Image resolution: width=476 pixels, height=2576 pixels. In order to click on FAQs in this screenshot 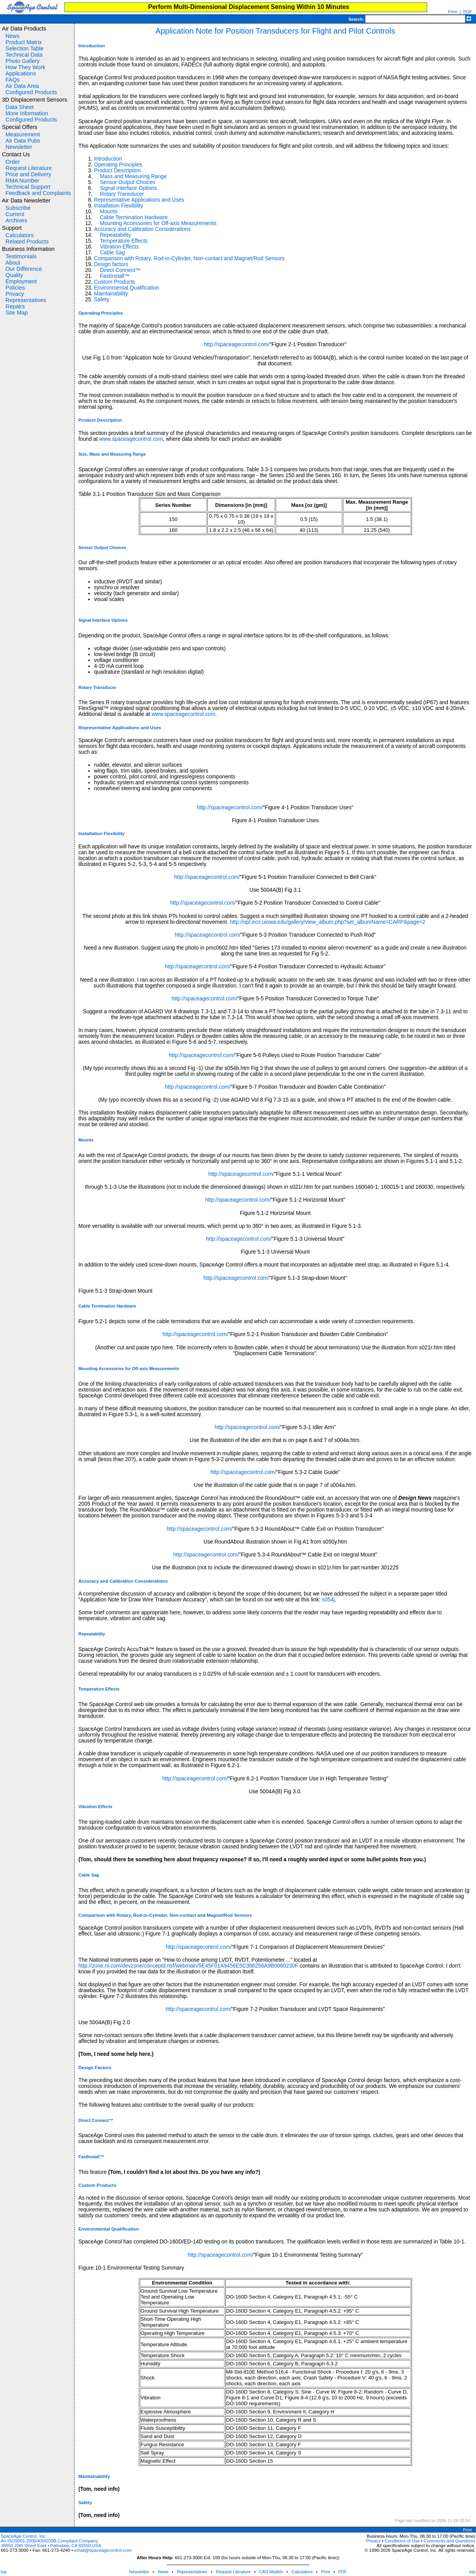, I will do `click(12, 80)`.